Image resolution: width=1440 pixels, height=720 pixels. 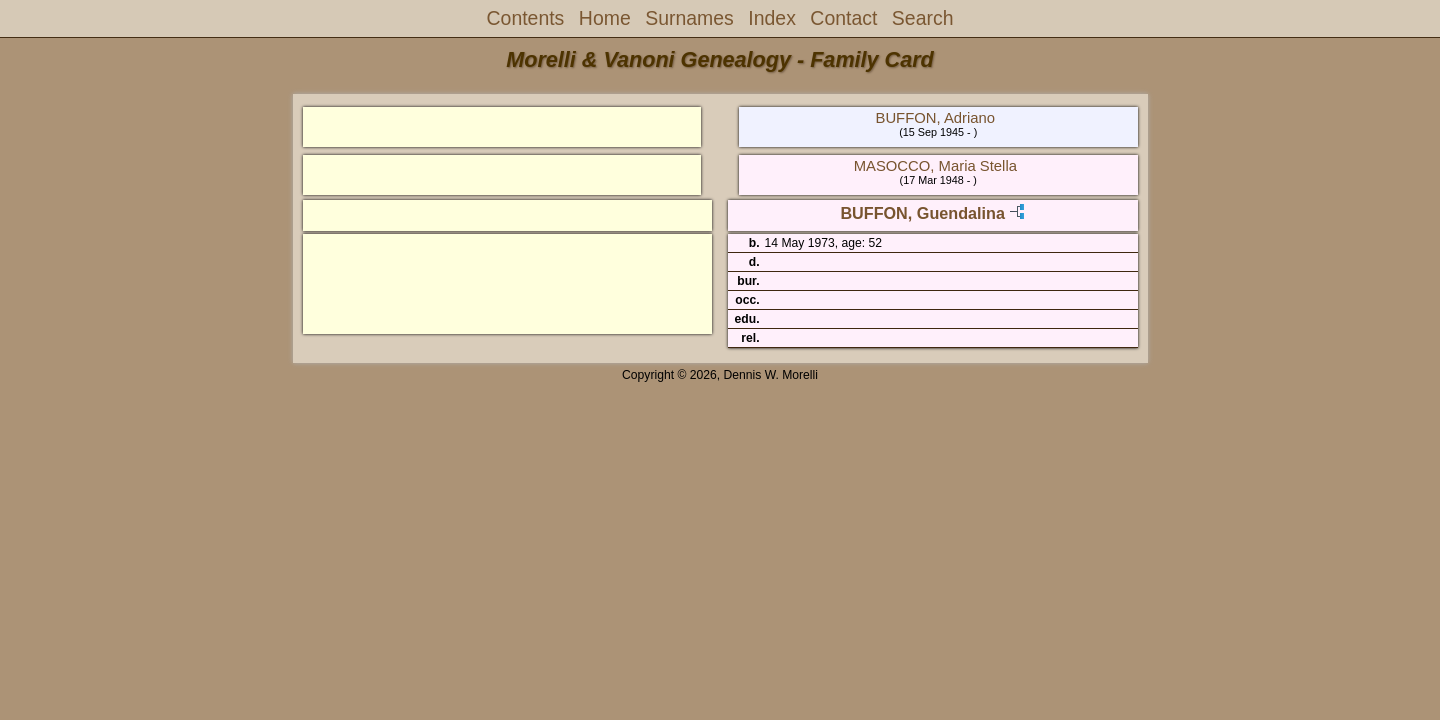 I want to click on Contents, so click(x=526, y=18).